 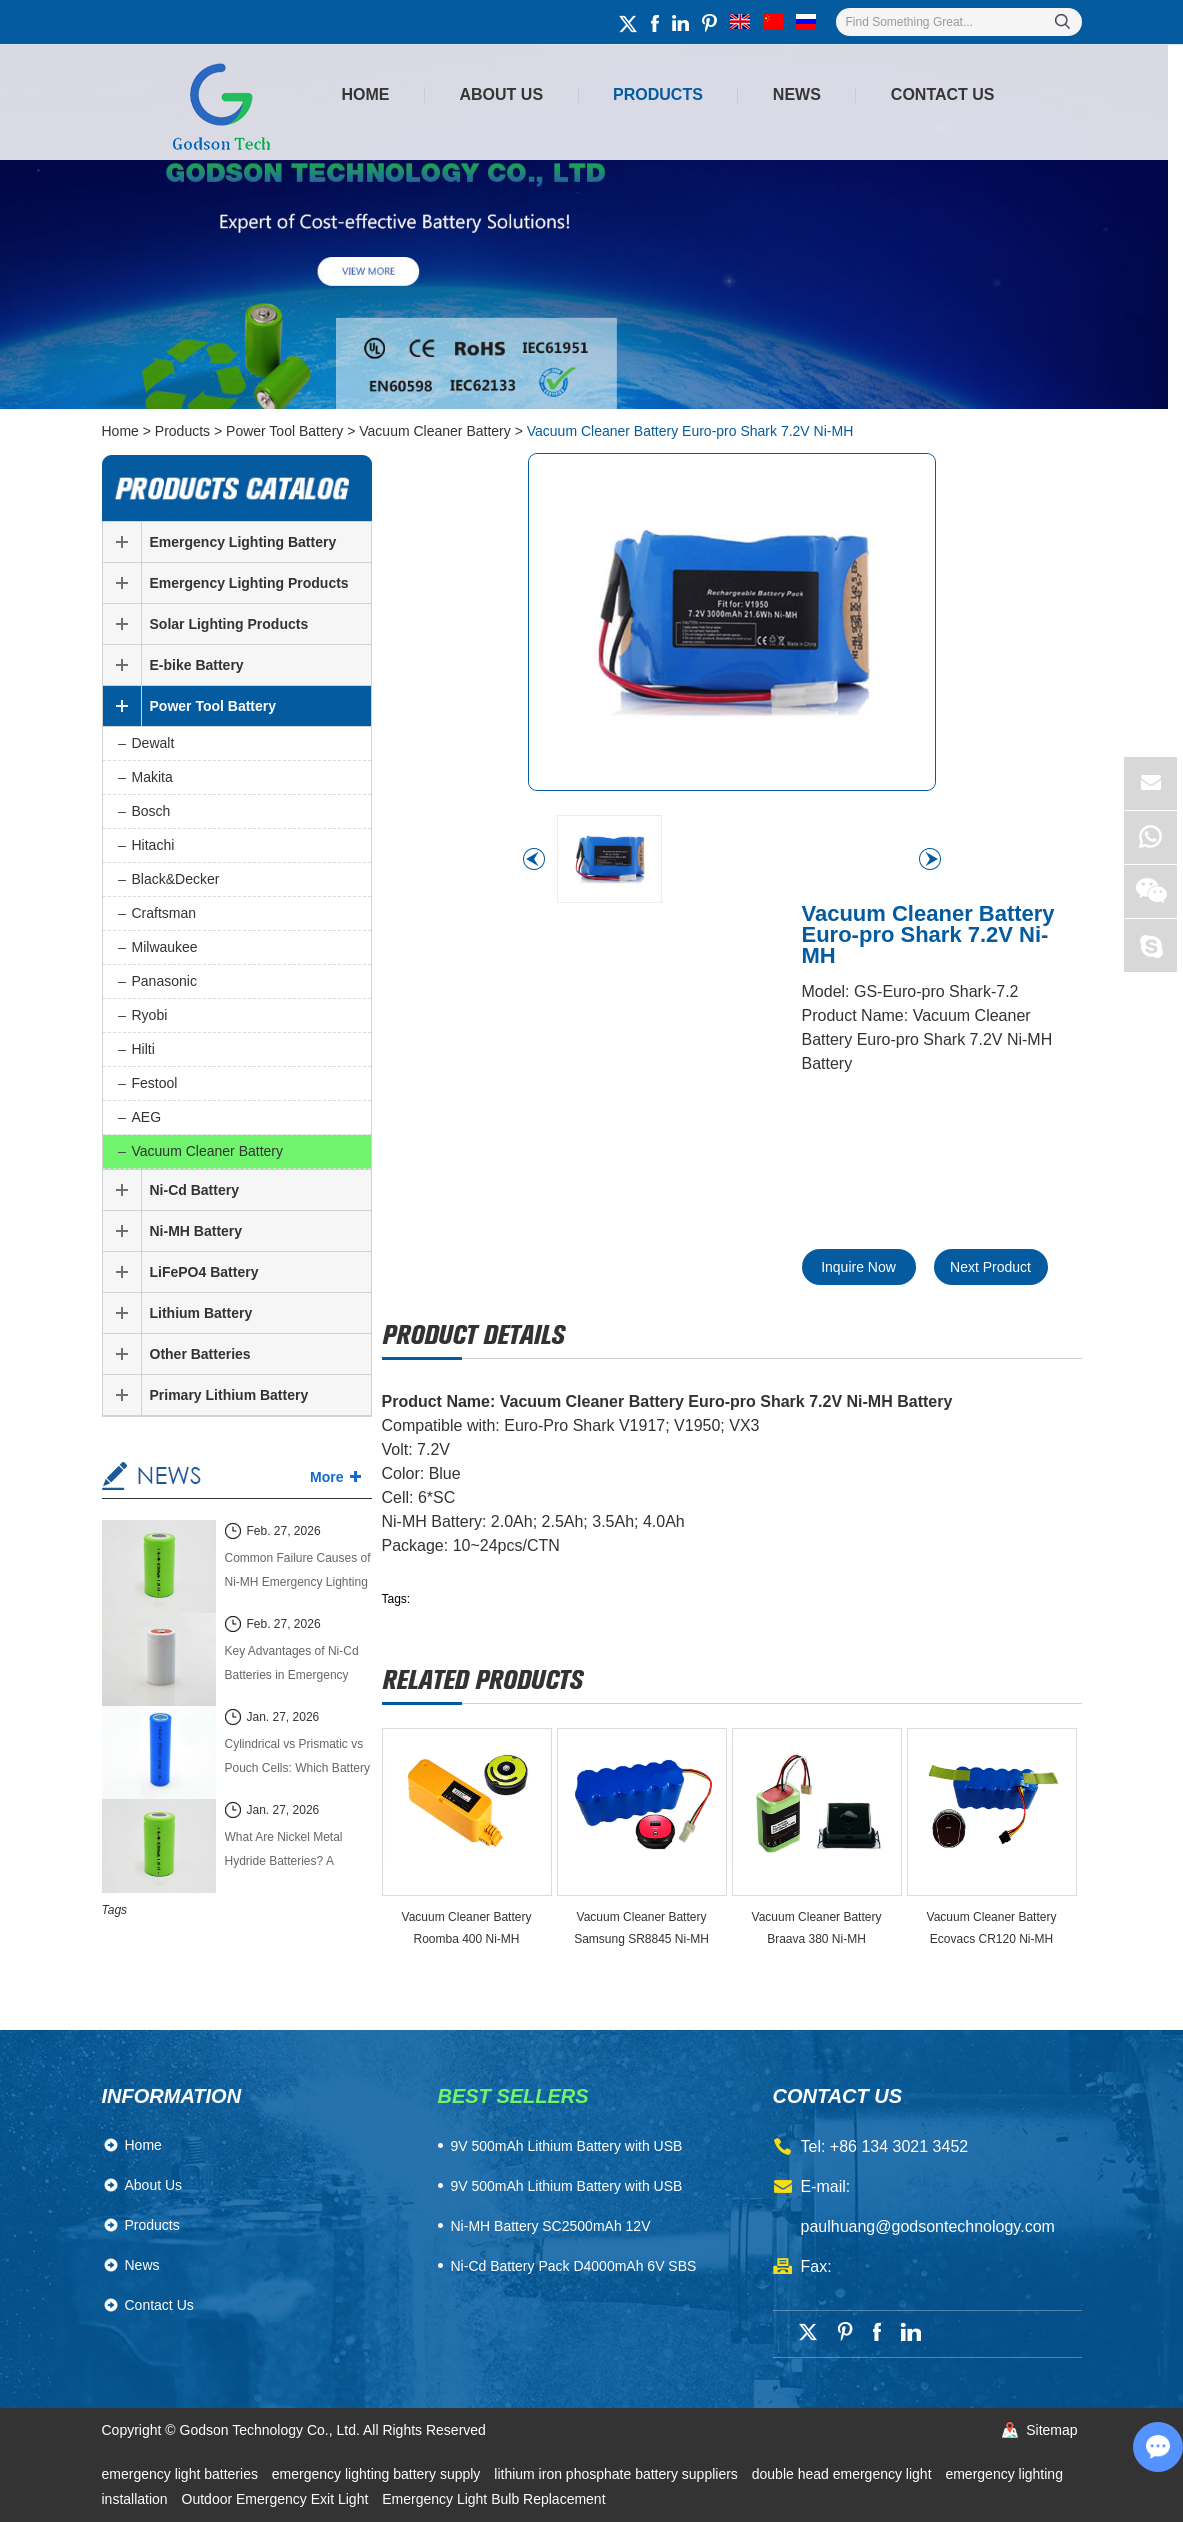 What do you see at coordinates (617, 2474) in the screenshot?
I see `lithium iron phosphate battery suppliers` at bounding box center [617, 2474].